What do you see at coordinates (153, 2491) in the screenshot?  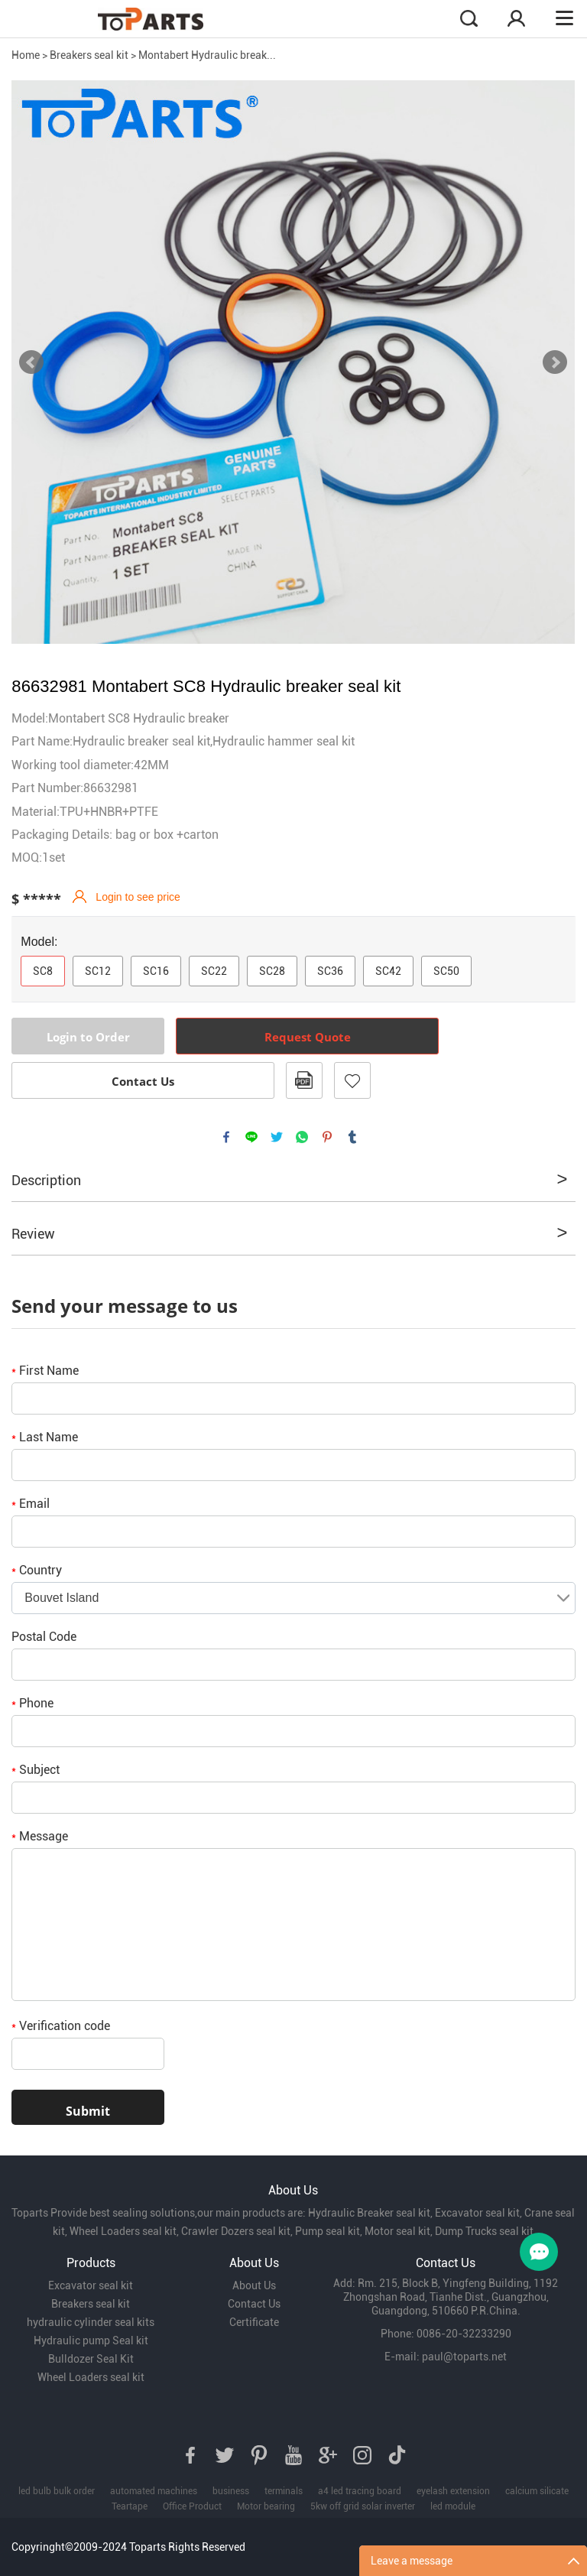 I see `automated machines` at bounding box center [153, 2491].